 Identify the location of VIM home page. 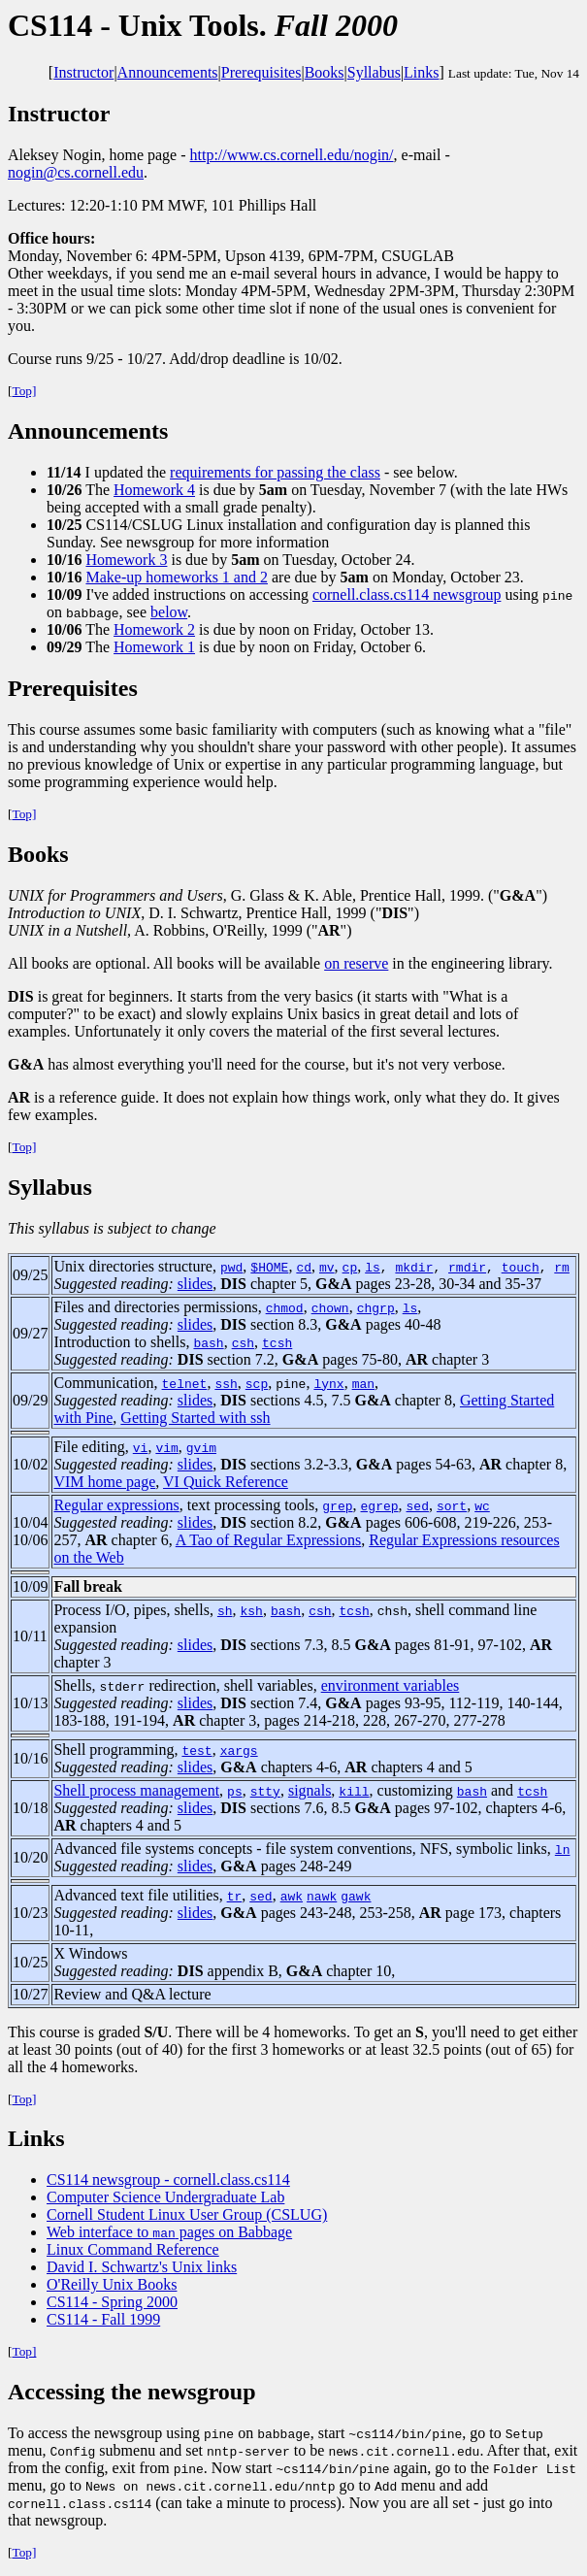
(104, 1481).